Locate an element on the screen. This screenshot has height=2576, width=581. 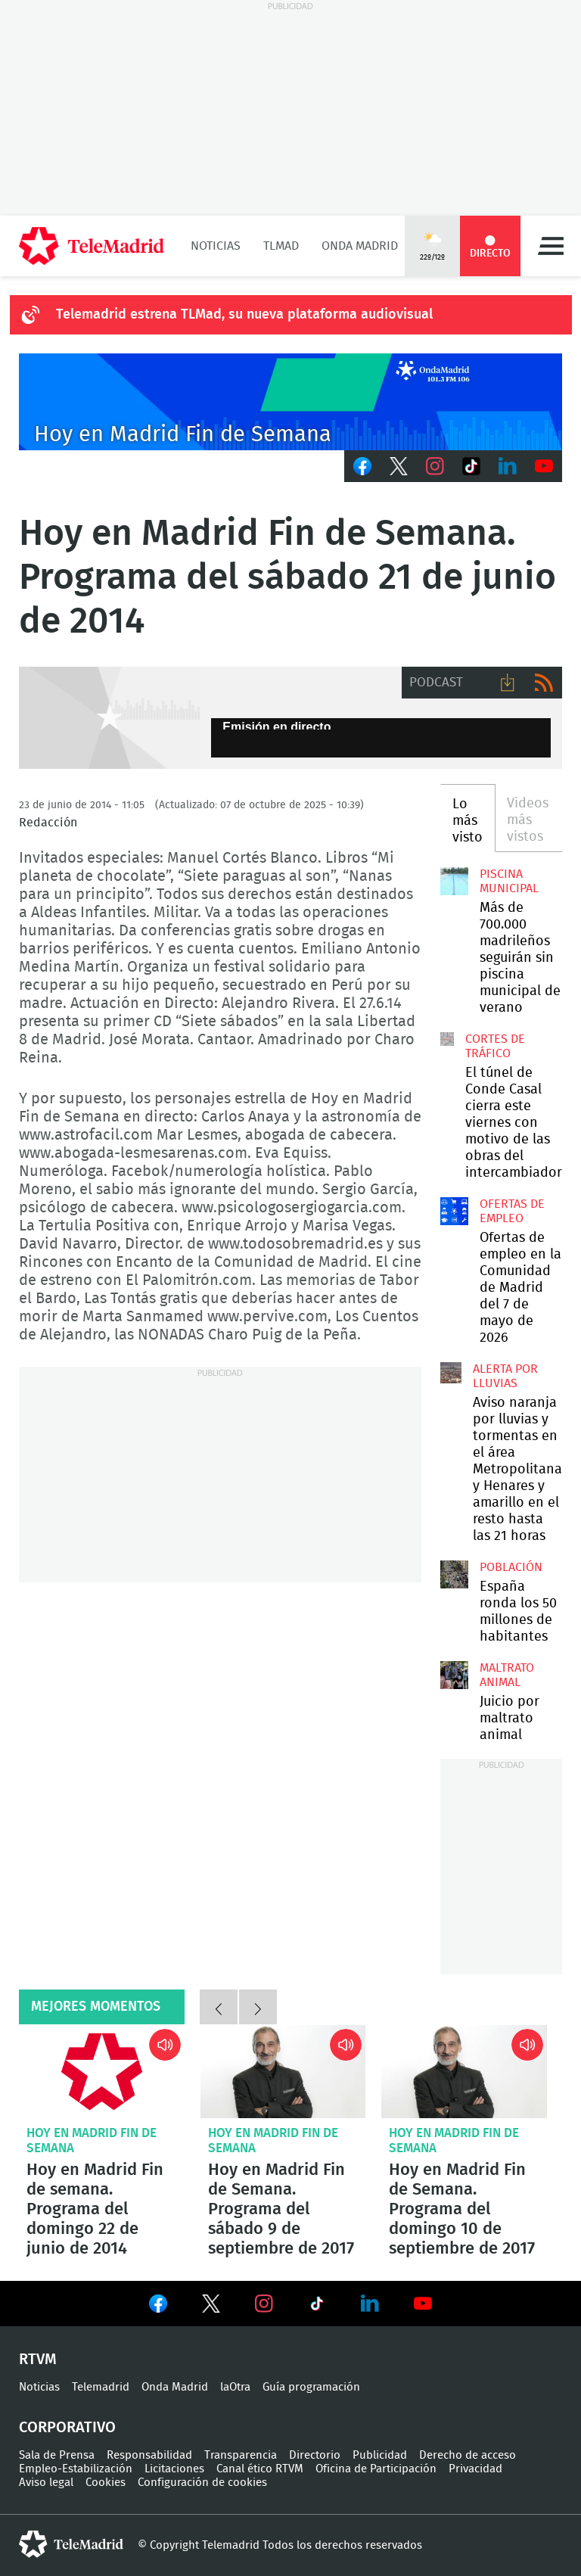
Configuración de cookies is located at coordinates (202, 2482).